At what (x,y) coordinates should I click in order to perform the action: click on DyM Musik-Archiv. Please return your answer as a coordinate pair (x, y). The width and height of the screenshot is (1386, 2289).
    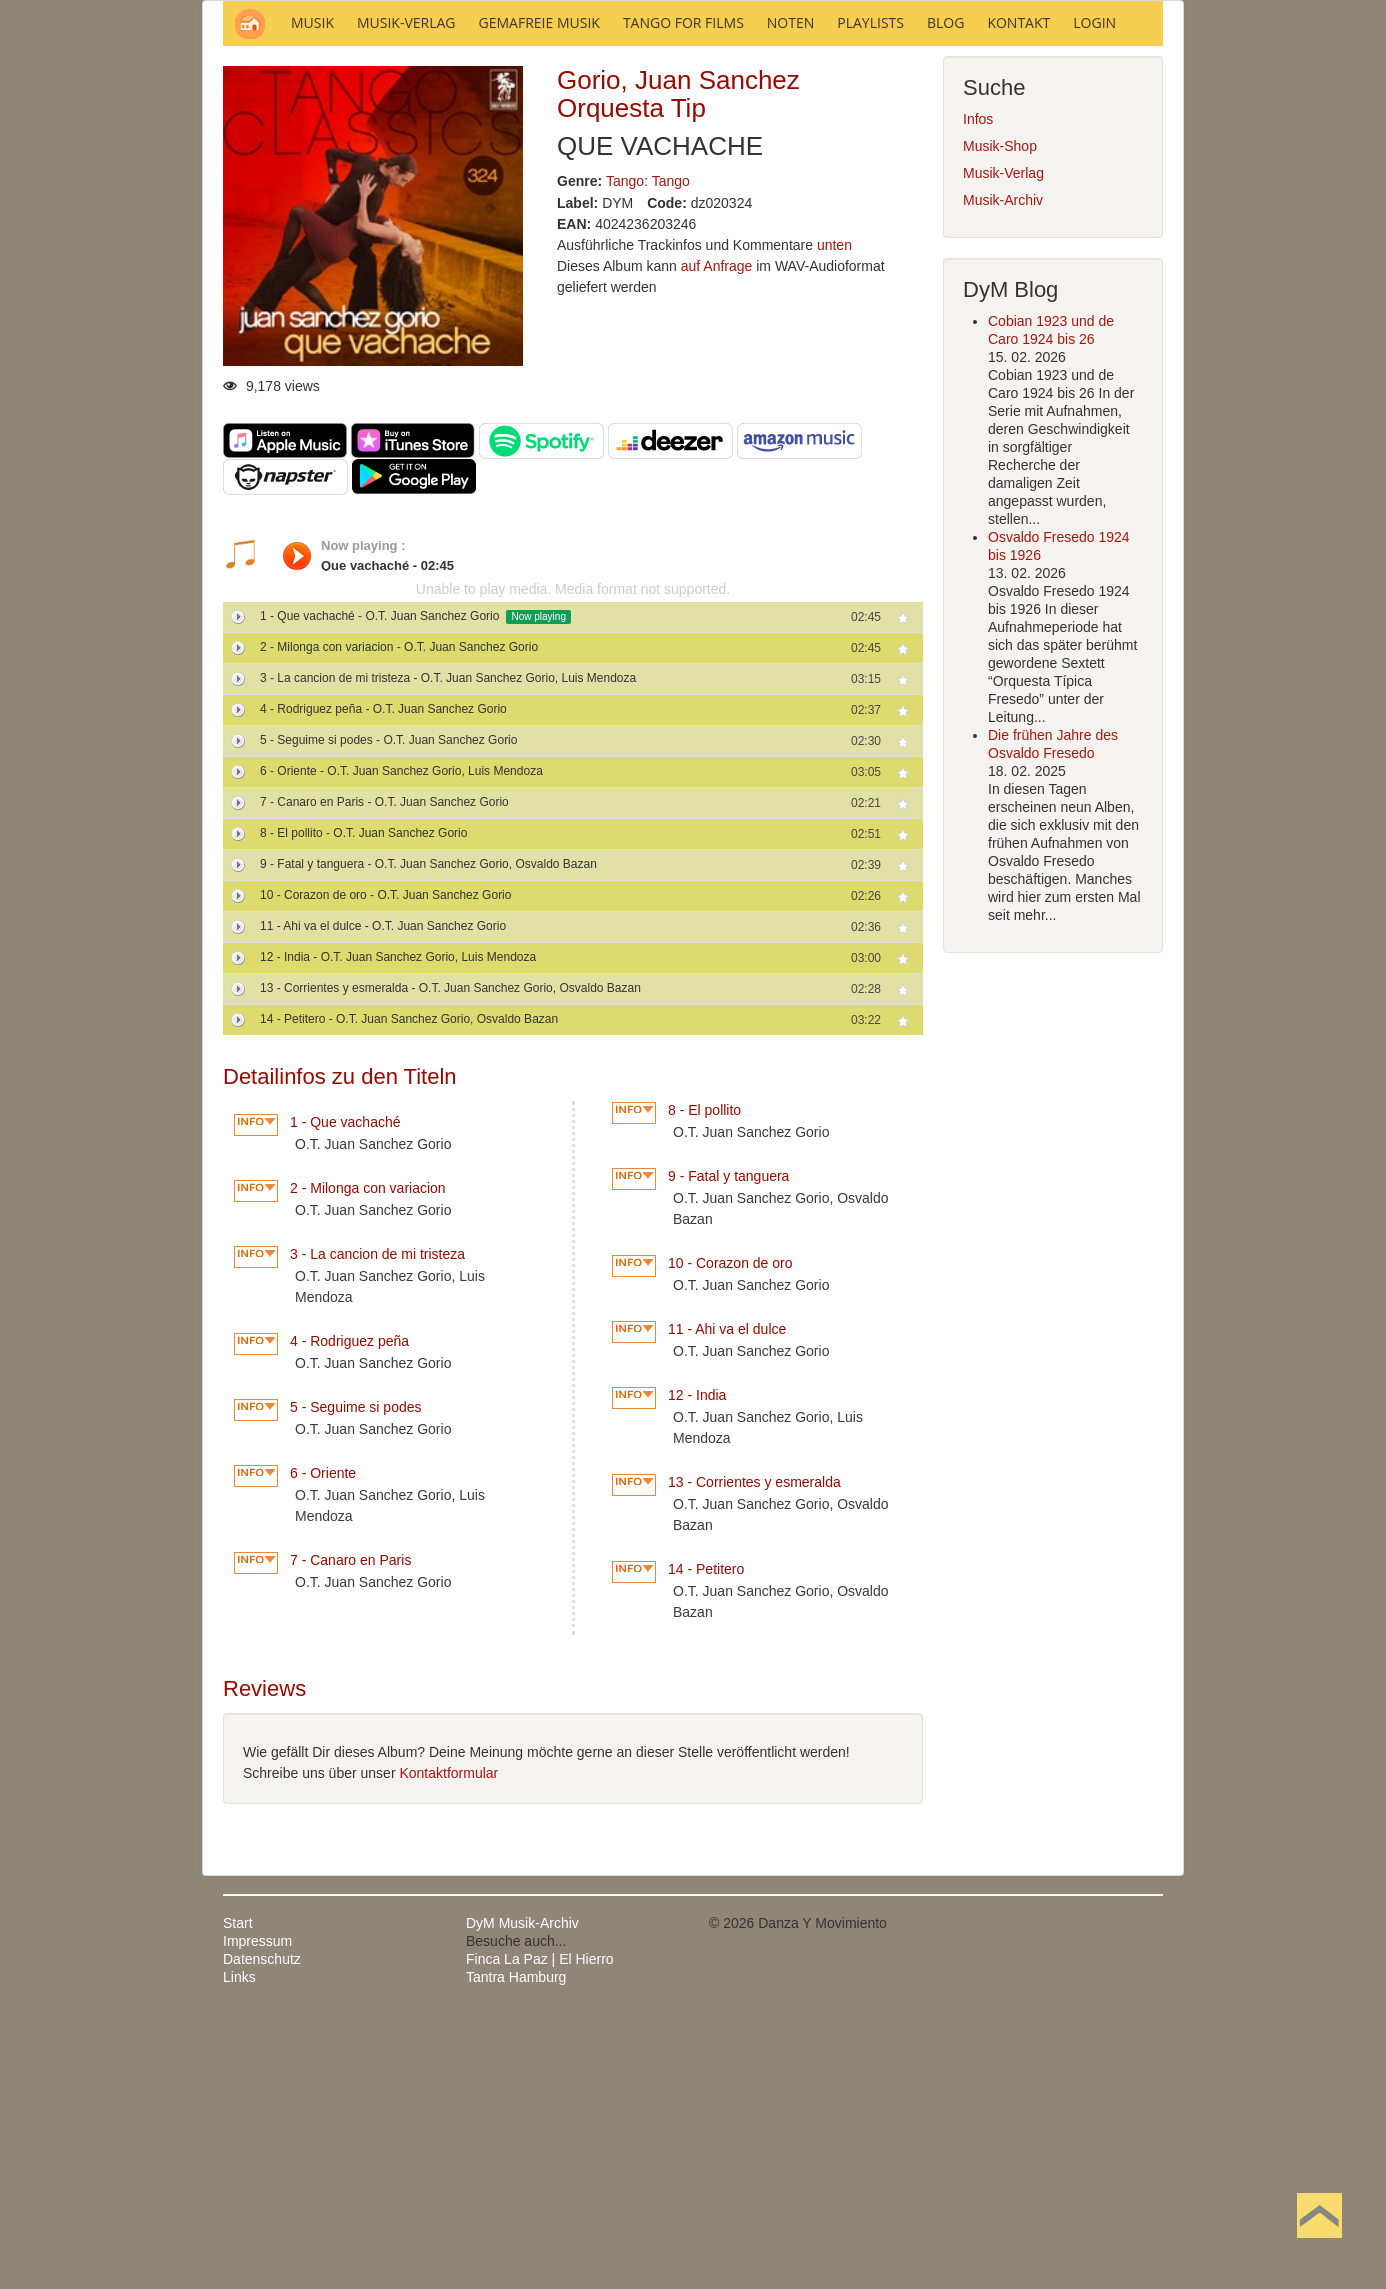
    Looking at the image, I should click on (522, 2193).